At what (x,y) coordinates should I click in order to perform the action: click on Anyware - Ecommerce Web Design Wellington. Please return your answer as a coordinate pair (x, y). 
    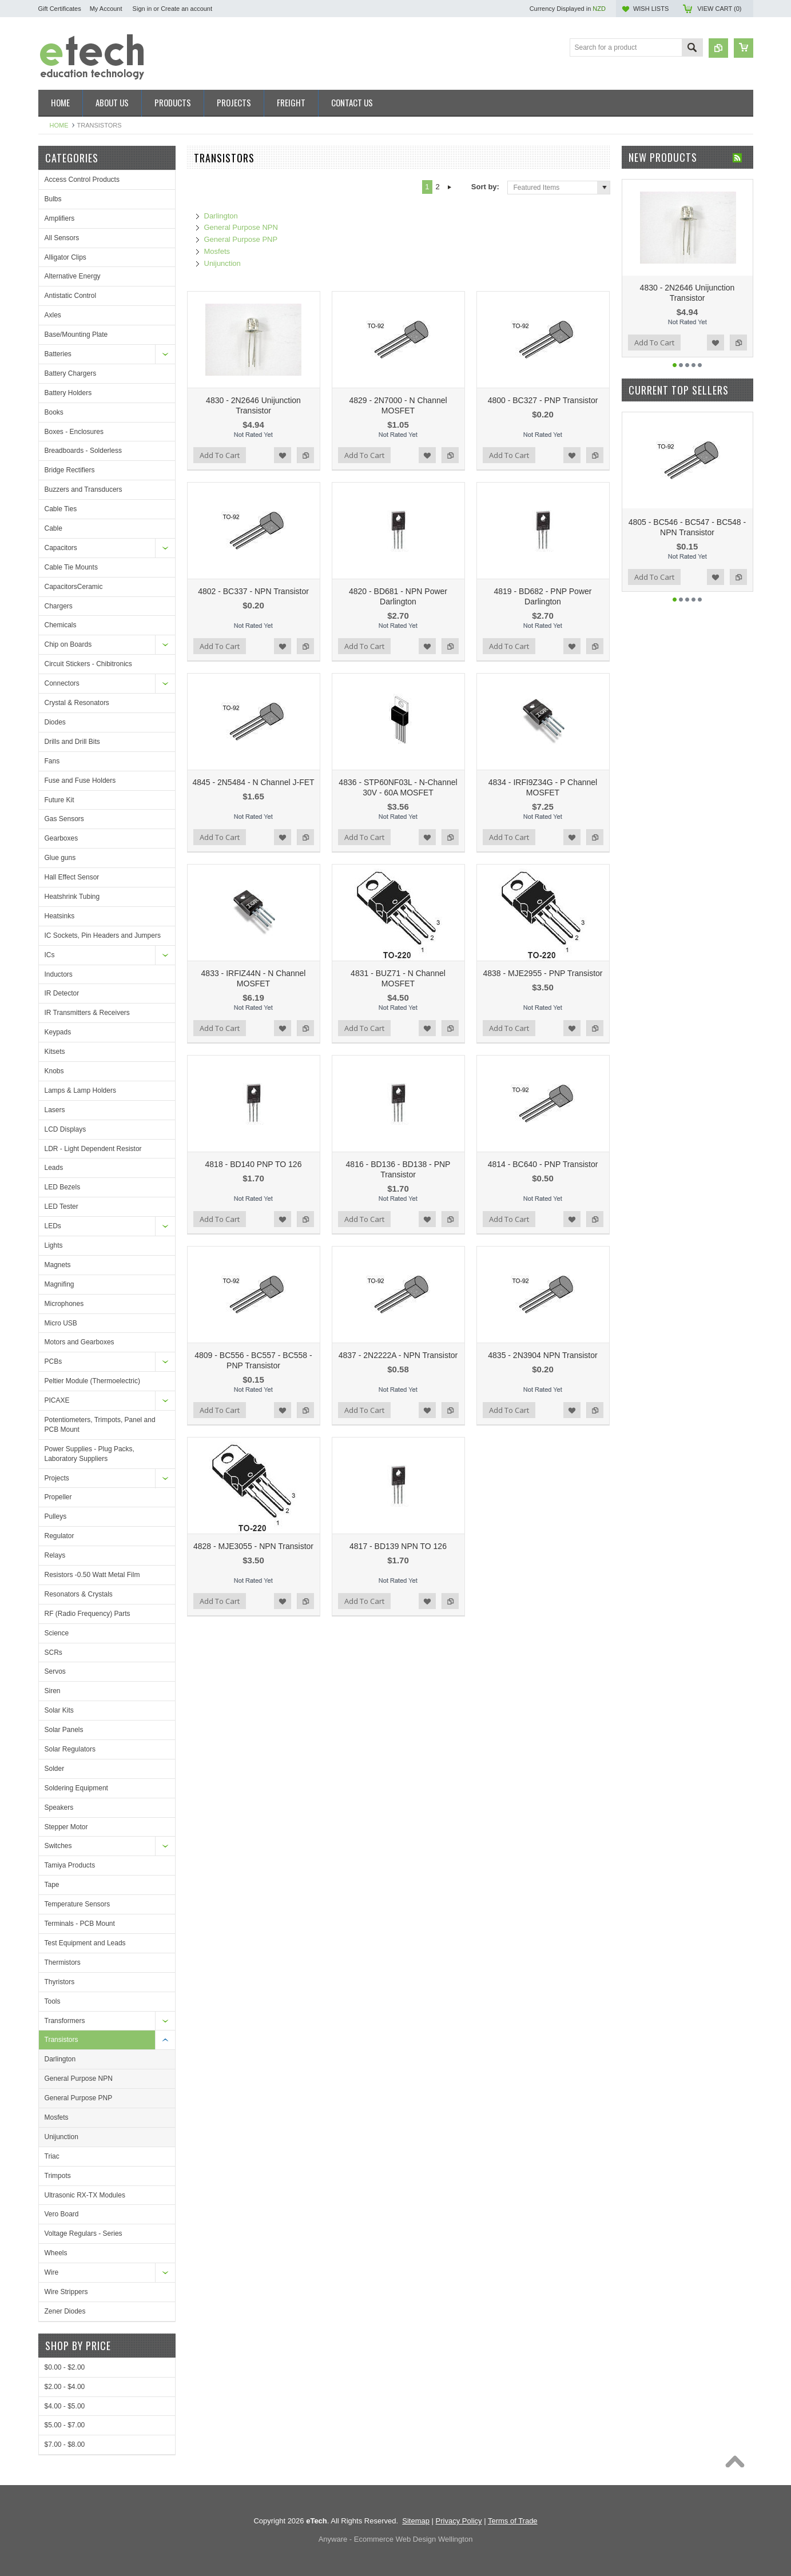
    Looking at the image, I should click on (396, 2539).